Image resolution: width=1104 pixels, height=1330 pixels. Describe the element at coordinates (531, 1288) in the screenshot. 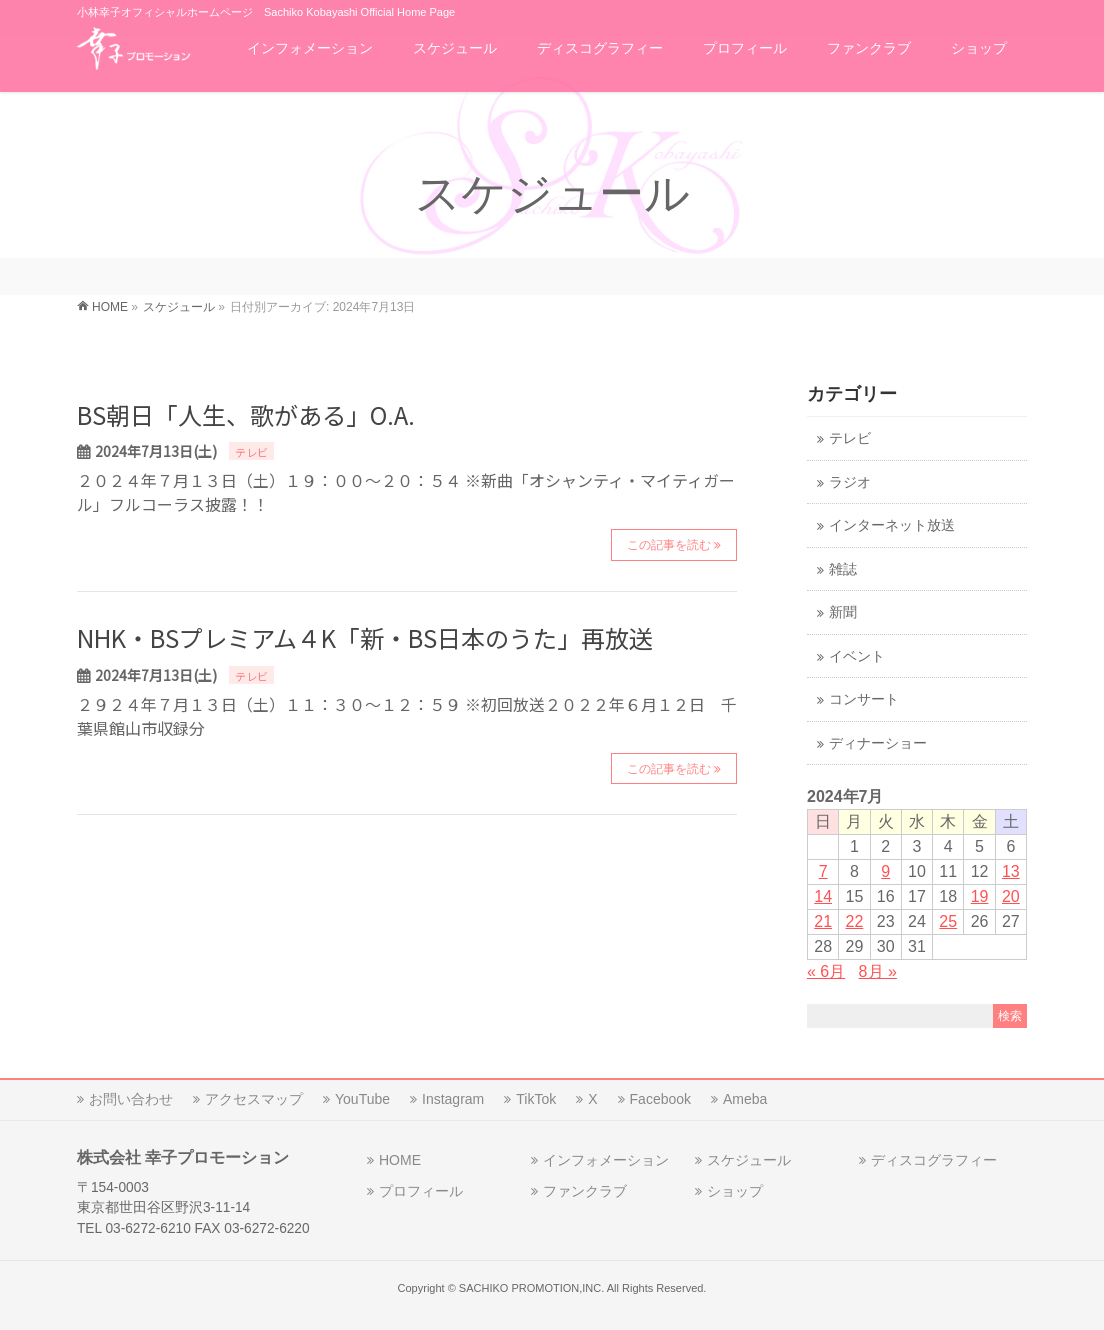

I see `SACHIKO PROMOTION,INC.` at that location.